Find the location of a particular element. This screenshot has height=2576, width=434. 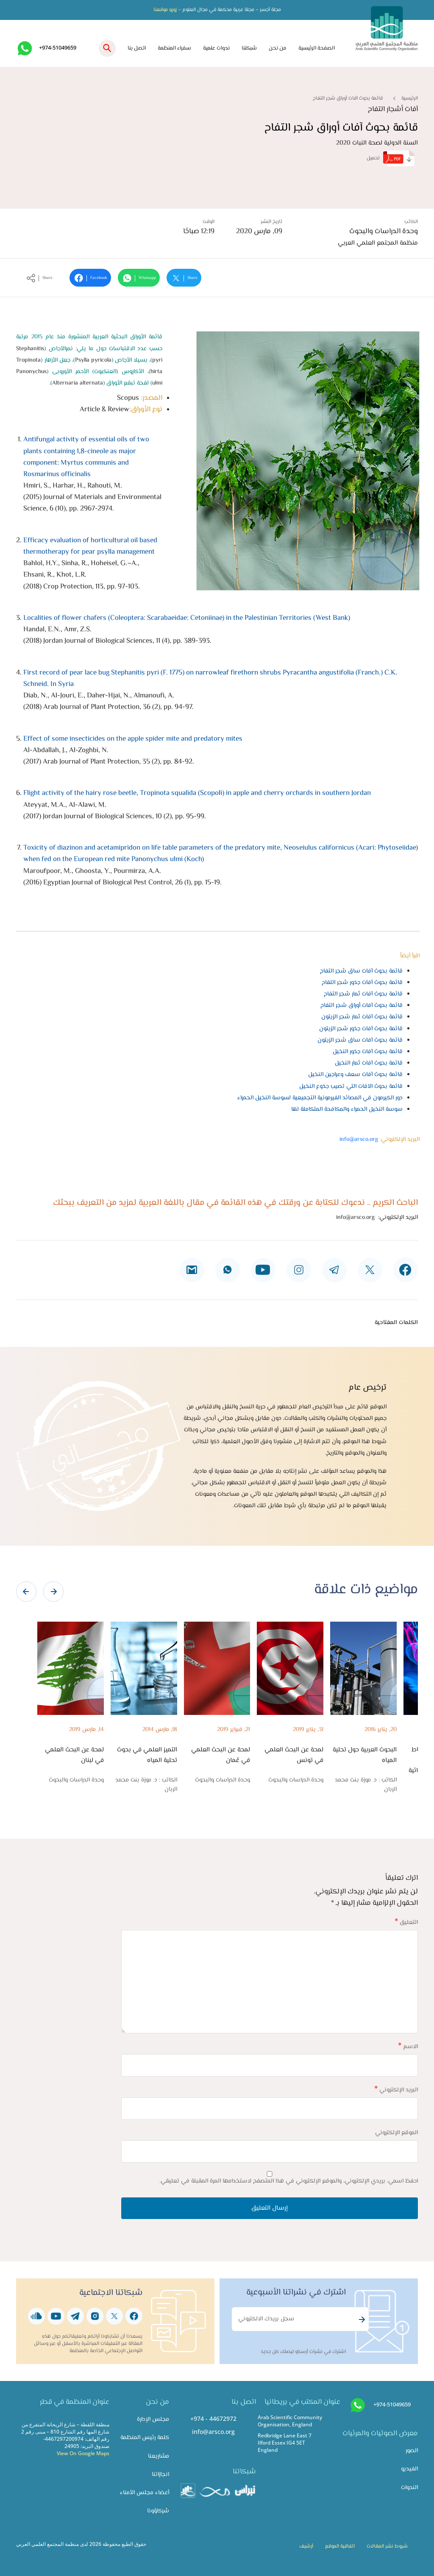

قائمة بحوث آفات ساق شجر الزيتون is located at coordinates (360, 1040).